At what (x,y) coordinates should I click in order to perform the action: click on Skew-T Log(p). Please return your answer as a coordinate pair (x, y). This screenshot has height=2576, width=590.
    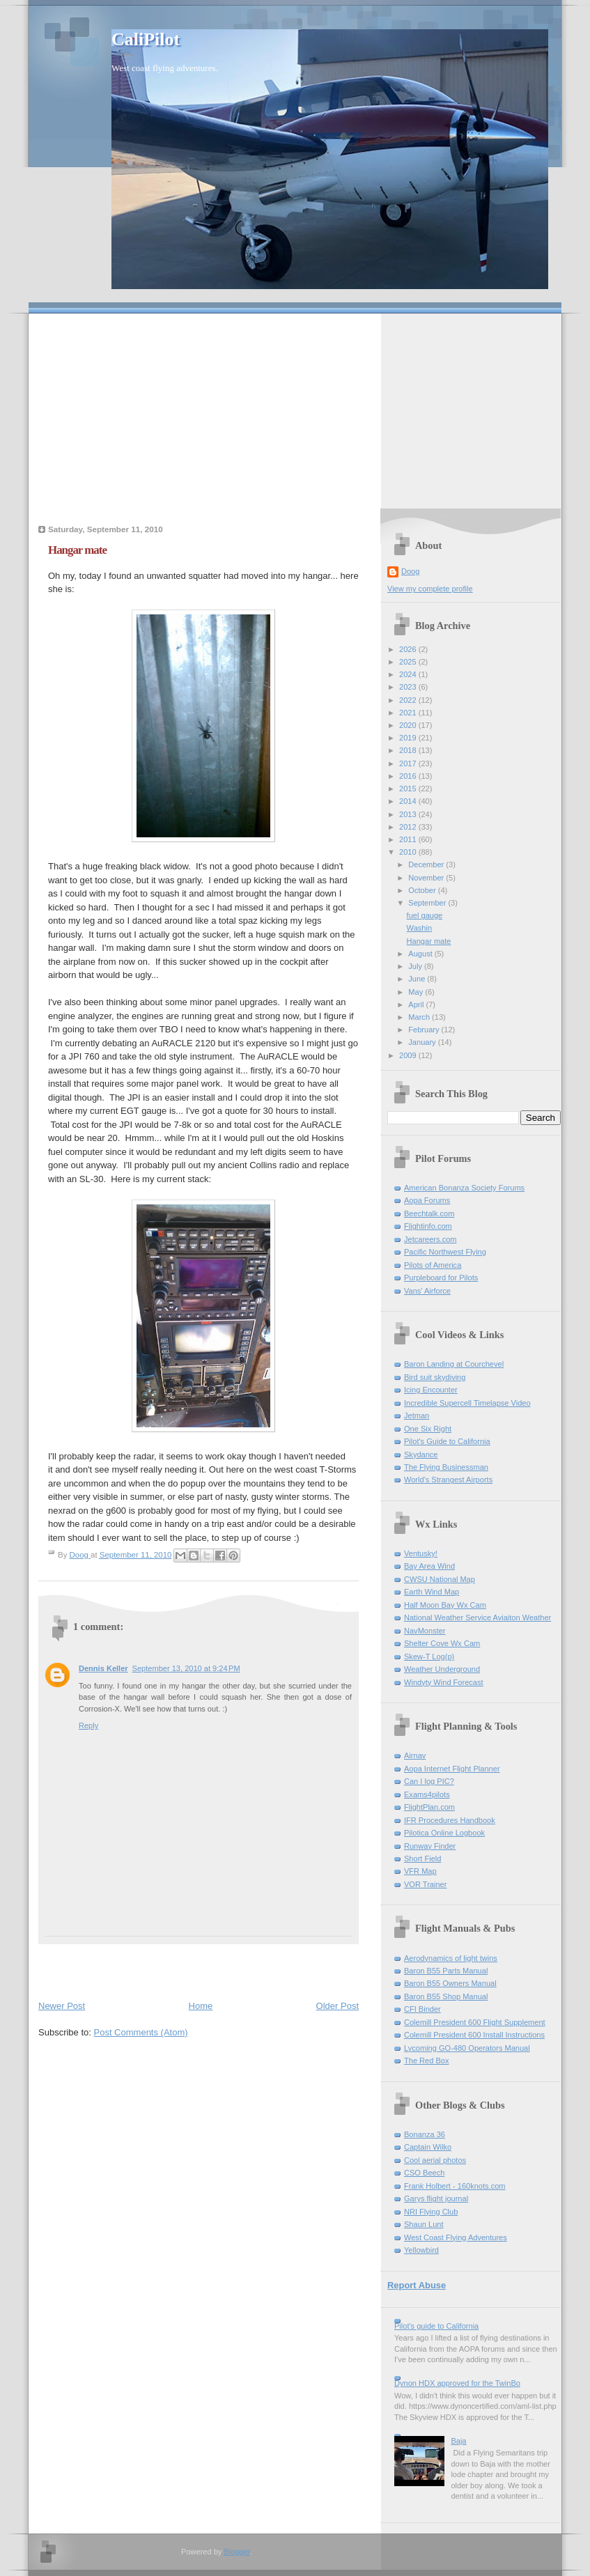
    Looking at the image, I should click on (429, 1656).